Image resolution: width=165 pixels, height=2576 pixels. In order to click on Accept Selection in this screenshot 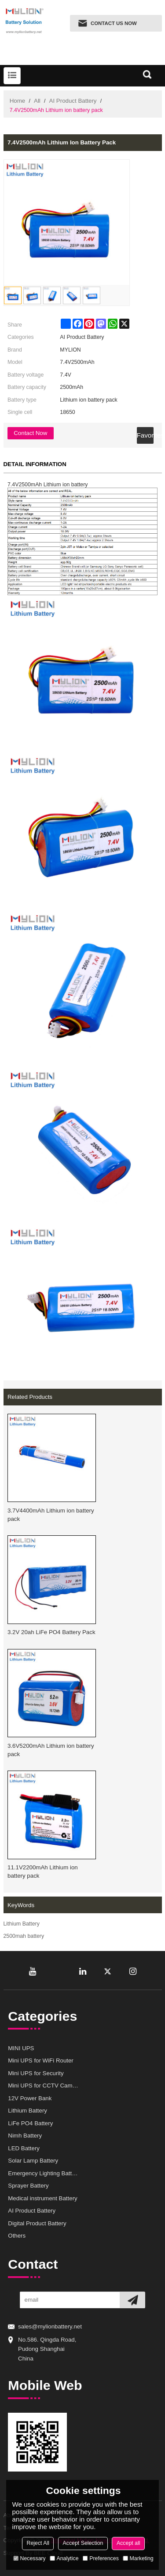, I will do `click(82, 2543)`.